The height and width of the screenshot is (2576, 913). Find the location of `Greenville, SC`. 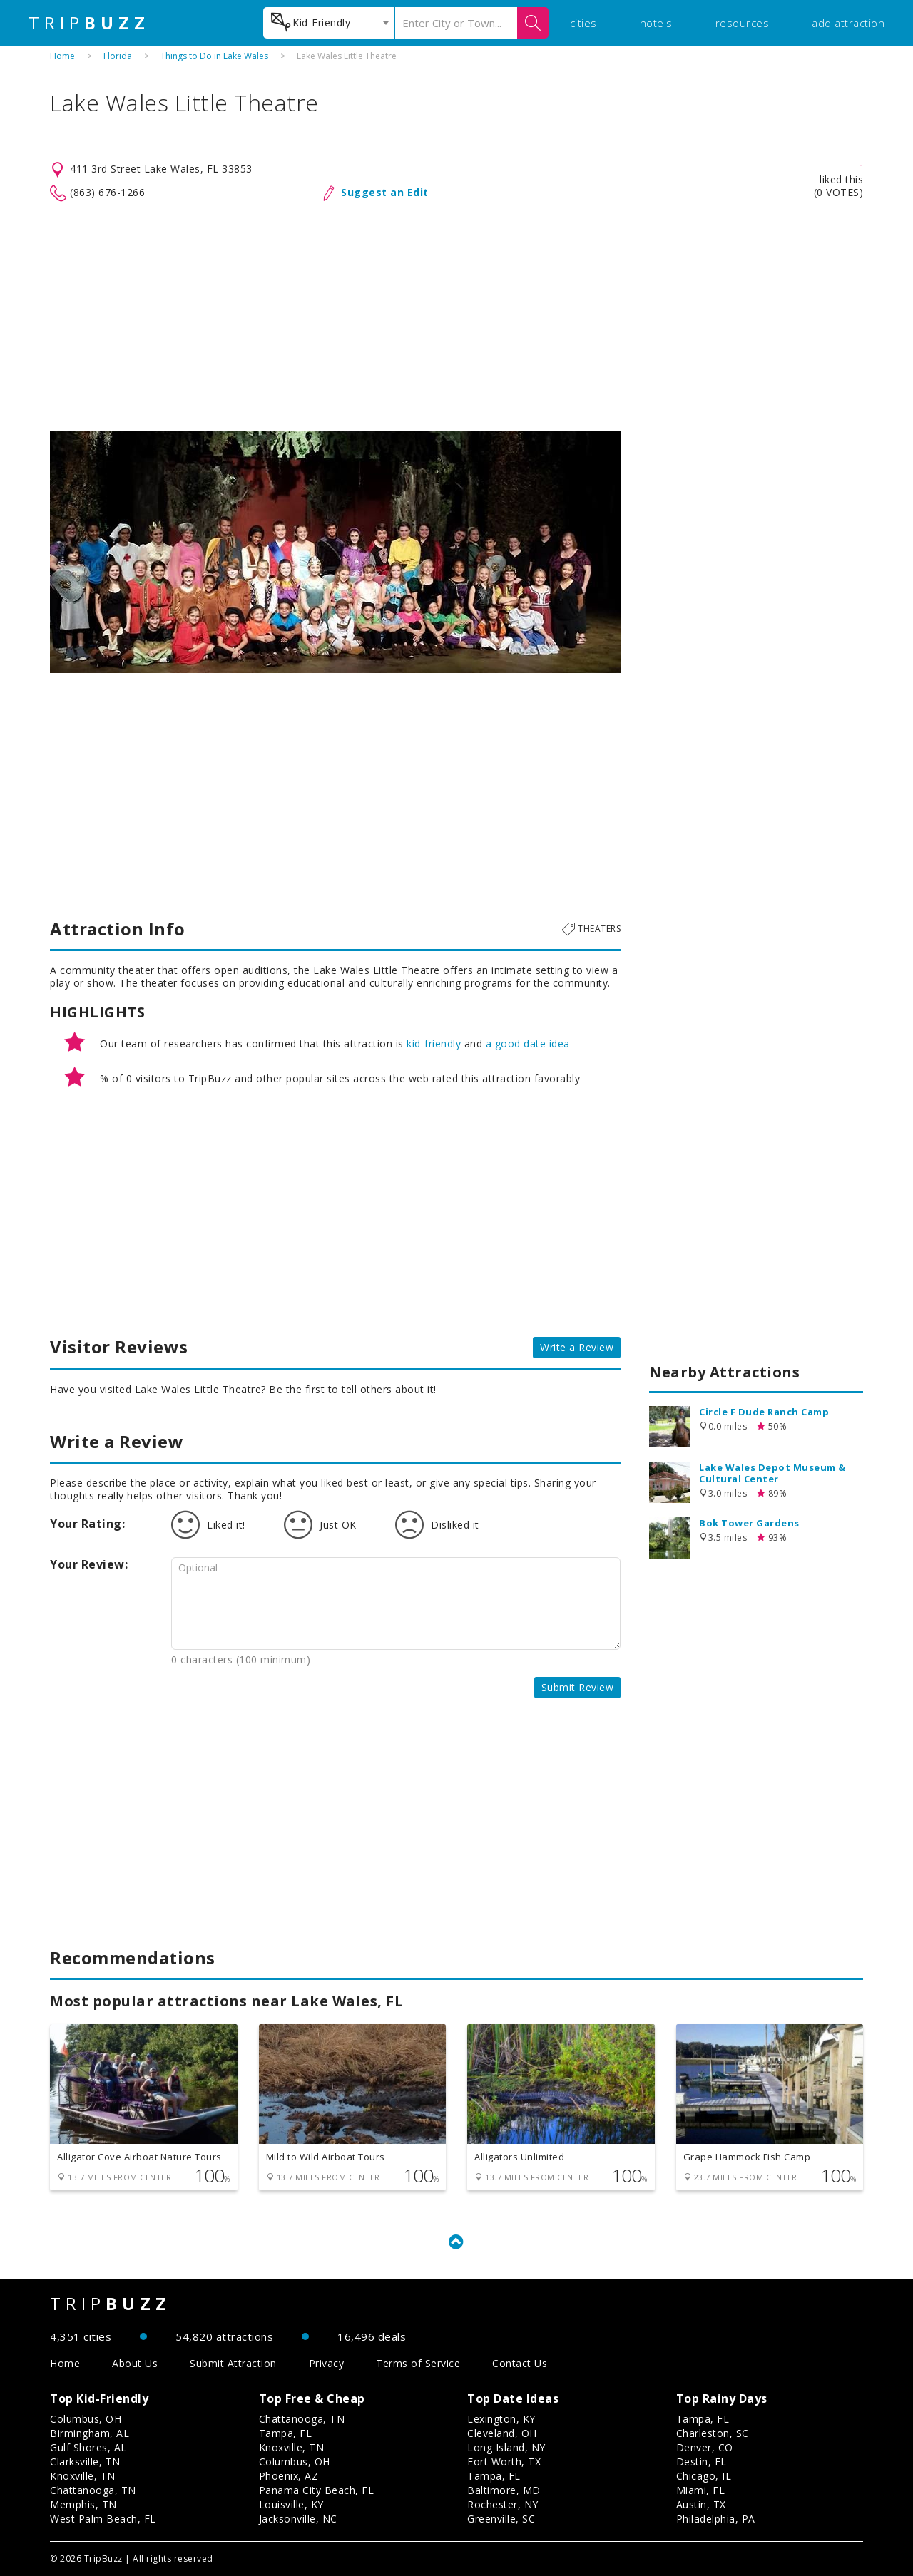

Greenville, SC is located at coordinates (501, 2518).